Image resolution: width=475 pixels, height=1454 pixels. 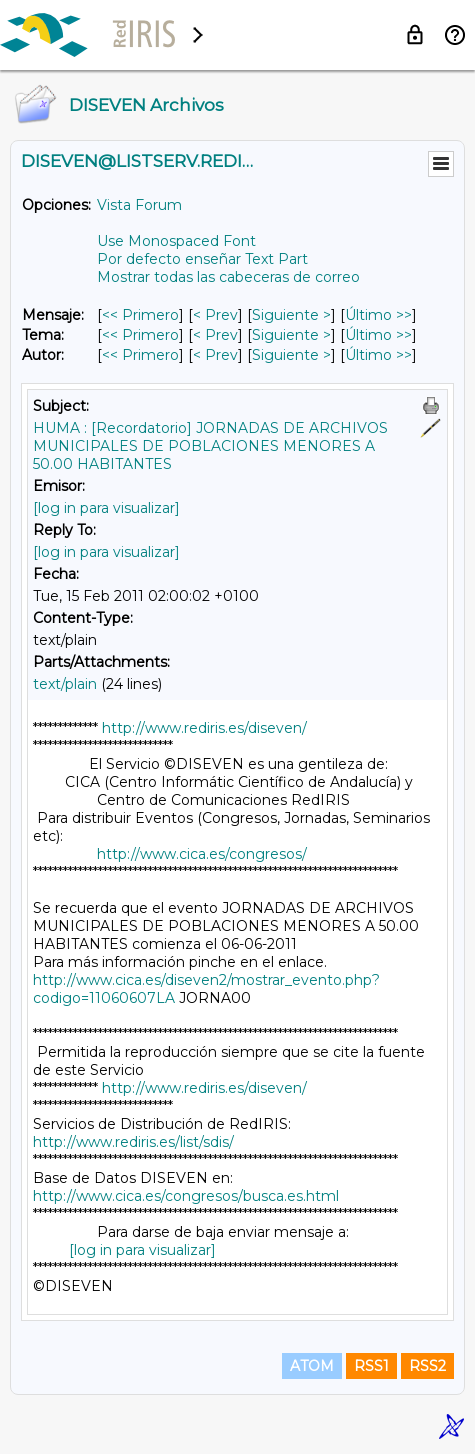 I want to click on http://www.rediris.es/list/sdis/, so click(x=133, y=1142).